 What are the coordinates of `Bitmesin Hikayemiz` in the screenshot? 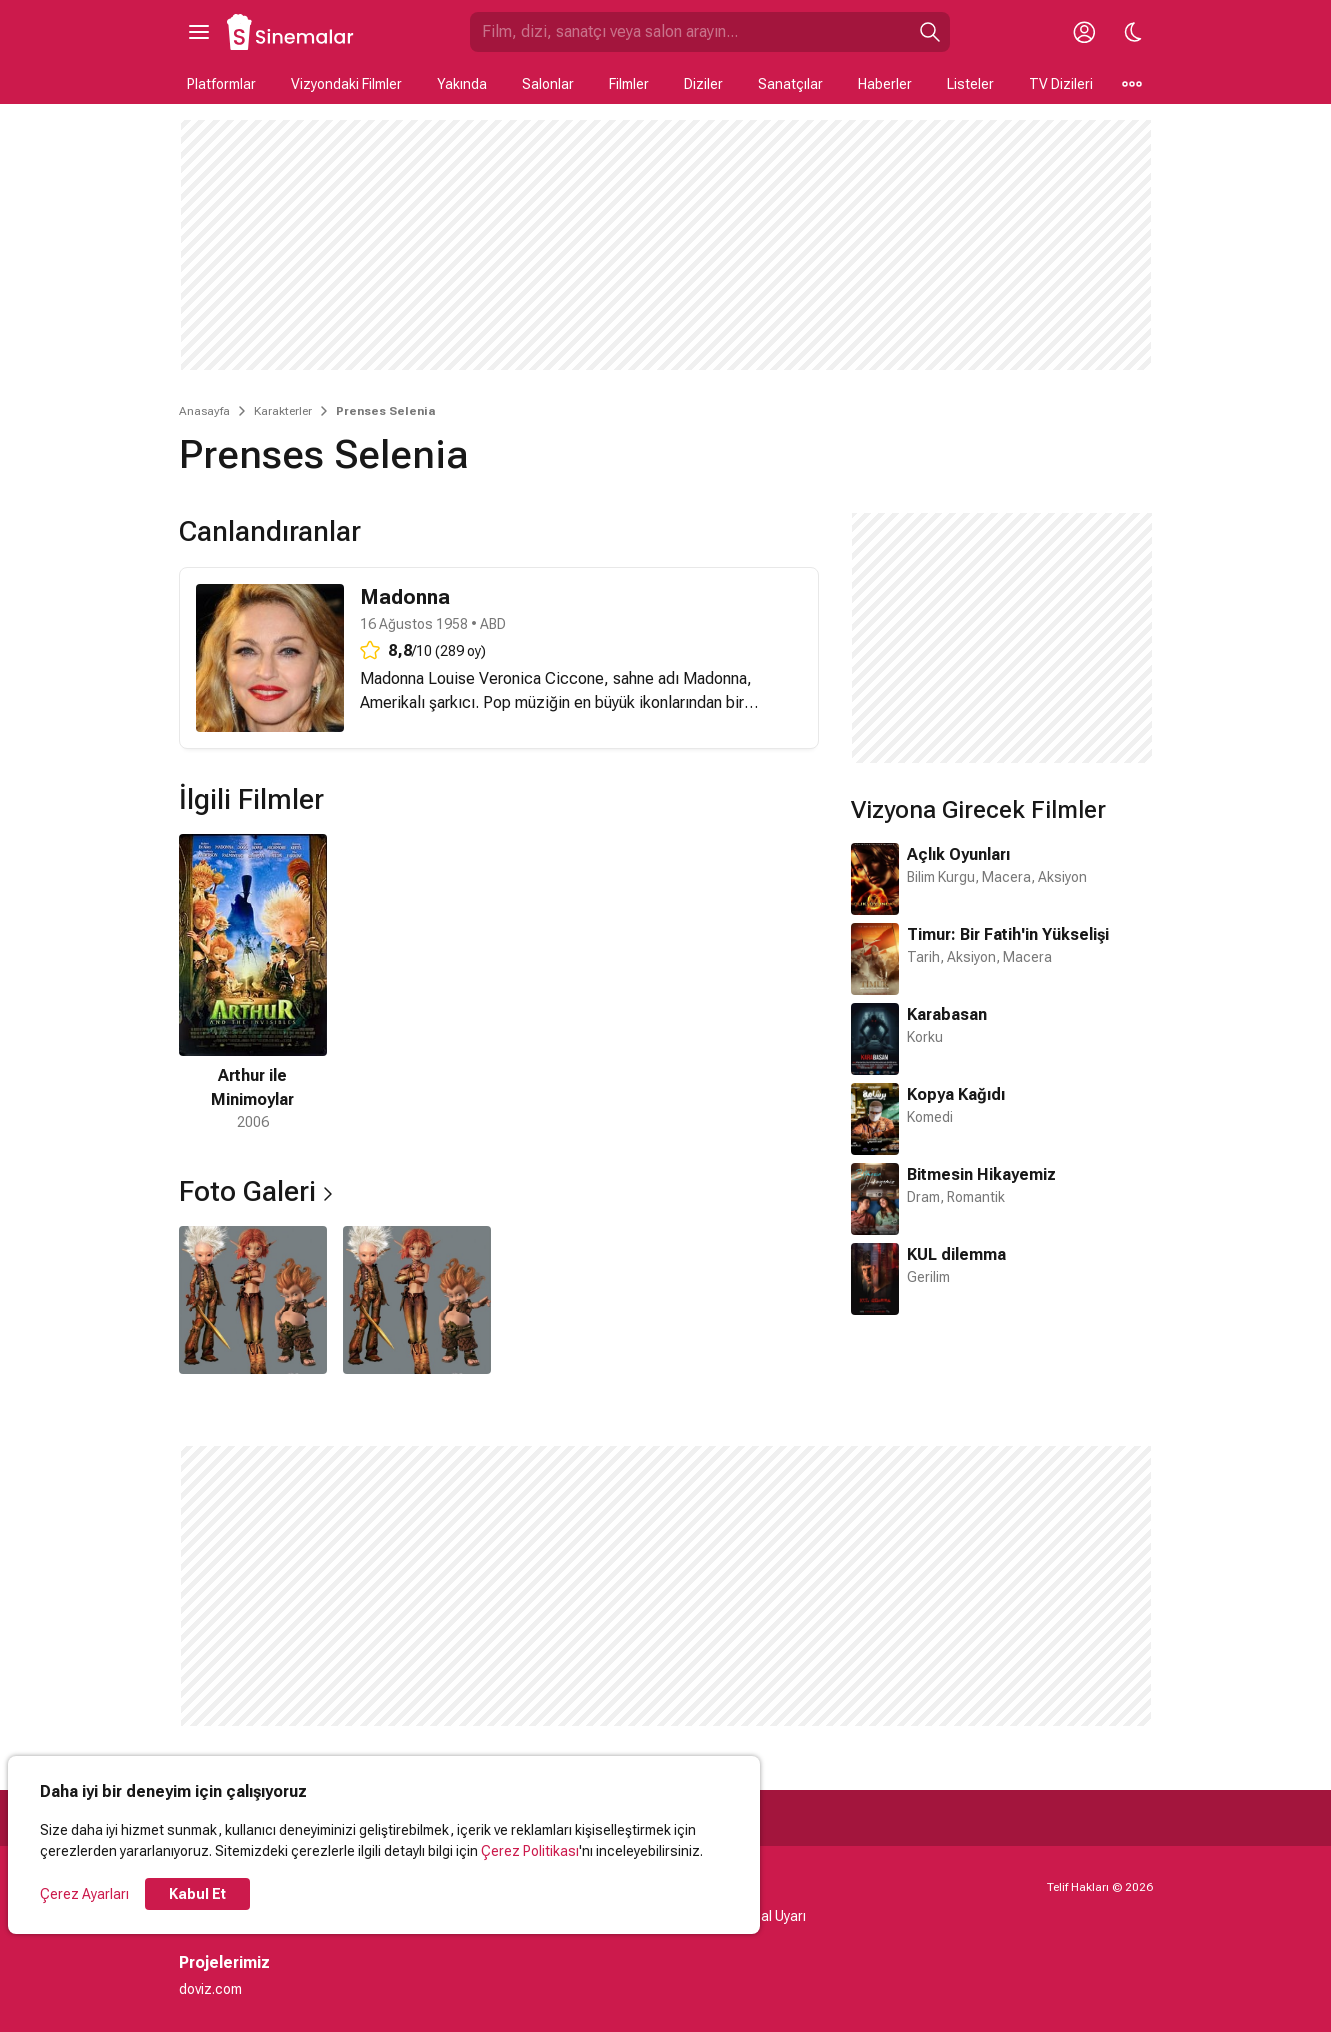 It's located at (981, 1174).